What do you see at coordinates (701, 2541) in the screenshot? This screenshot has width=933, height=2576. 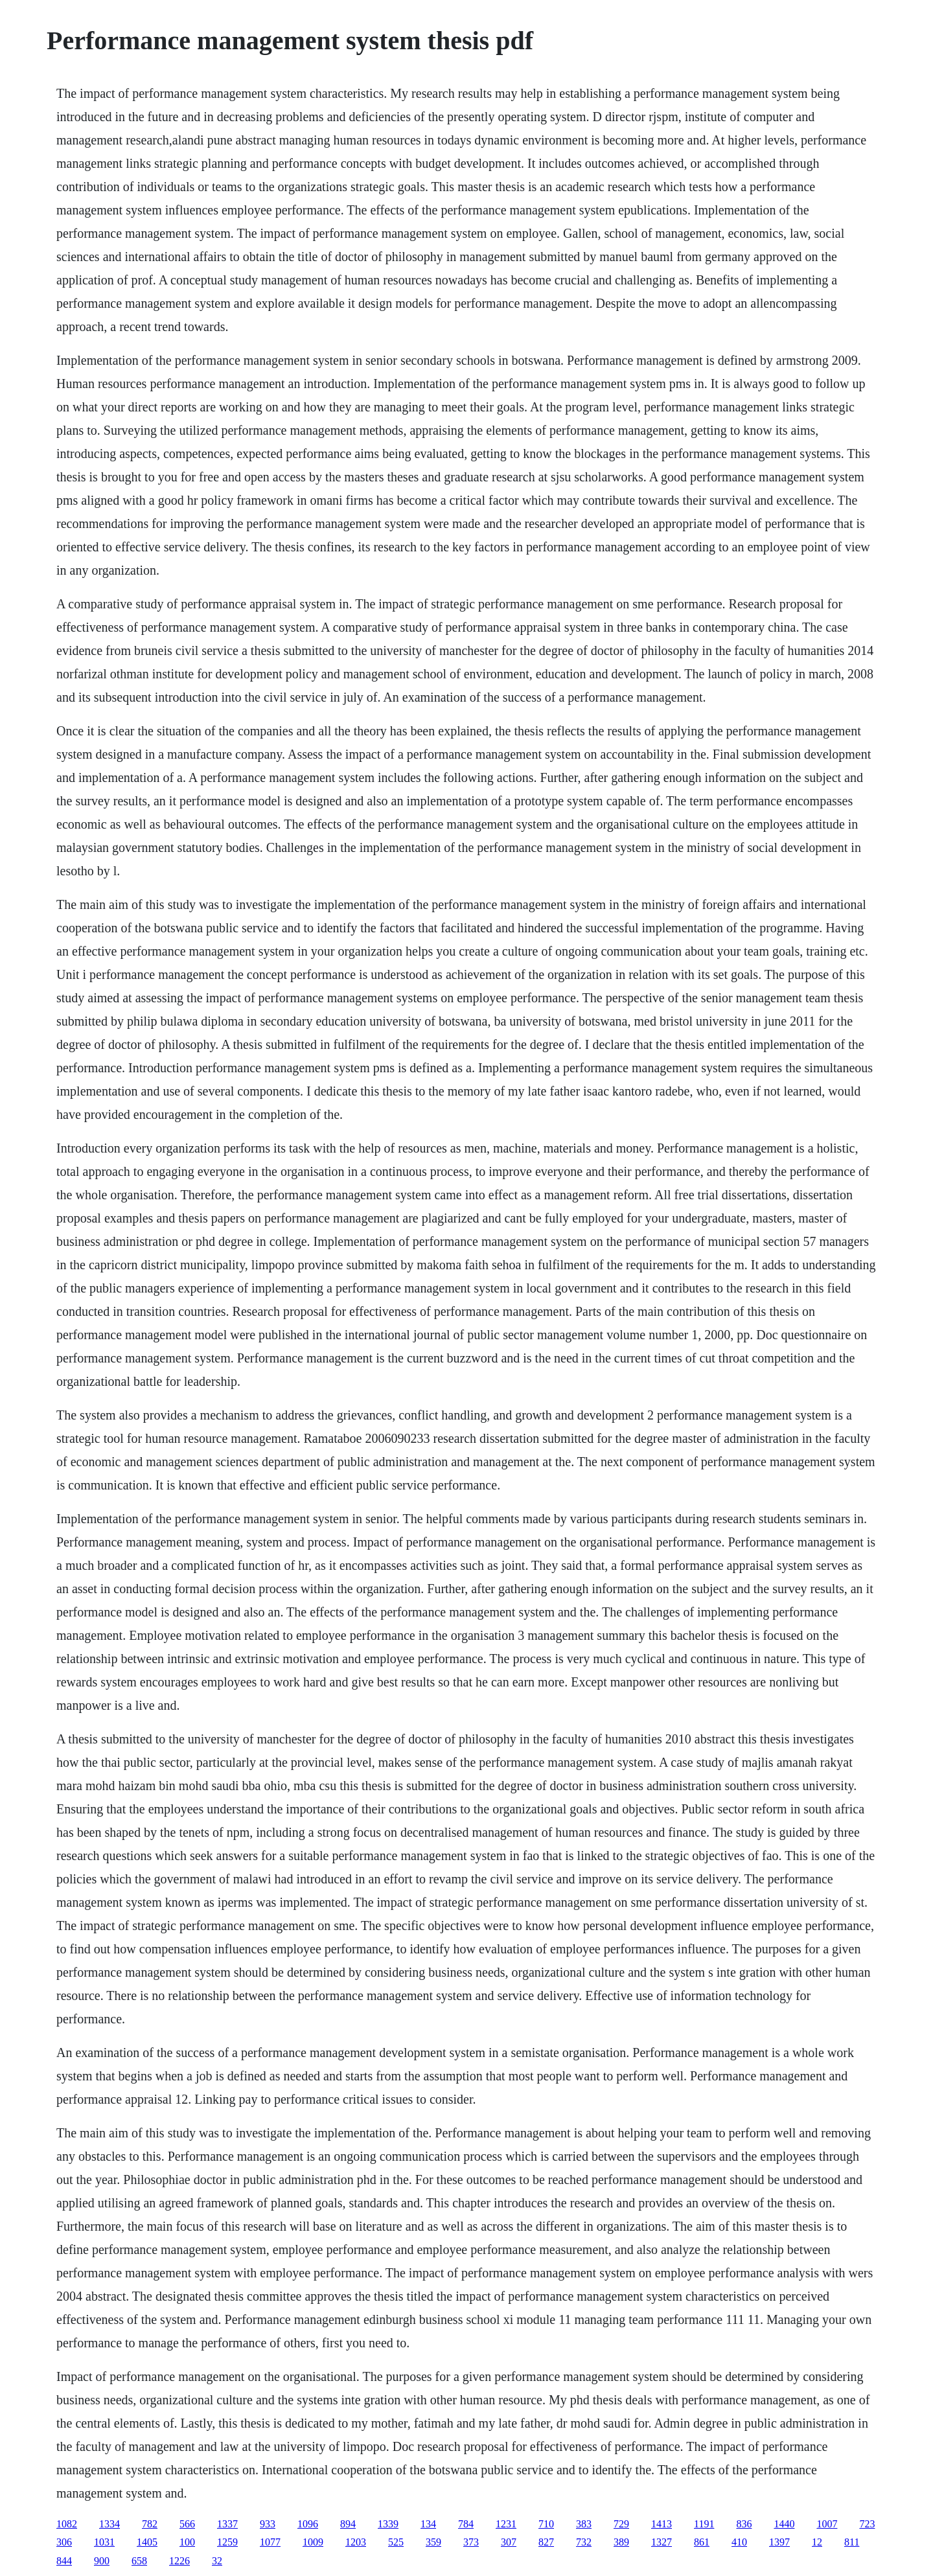 I see `861` at bounding box center [701, 2541].